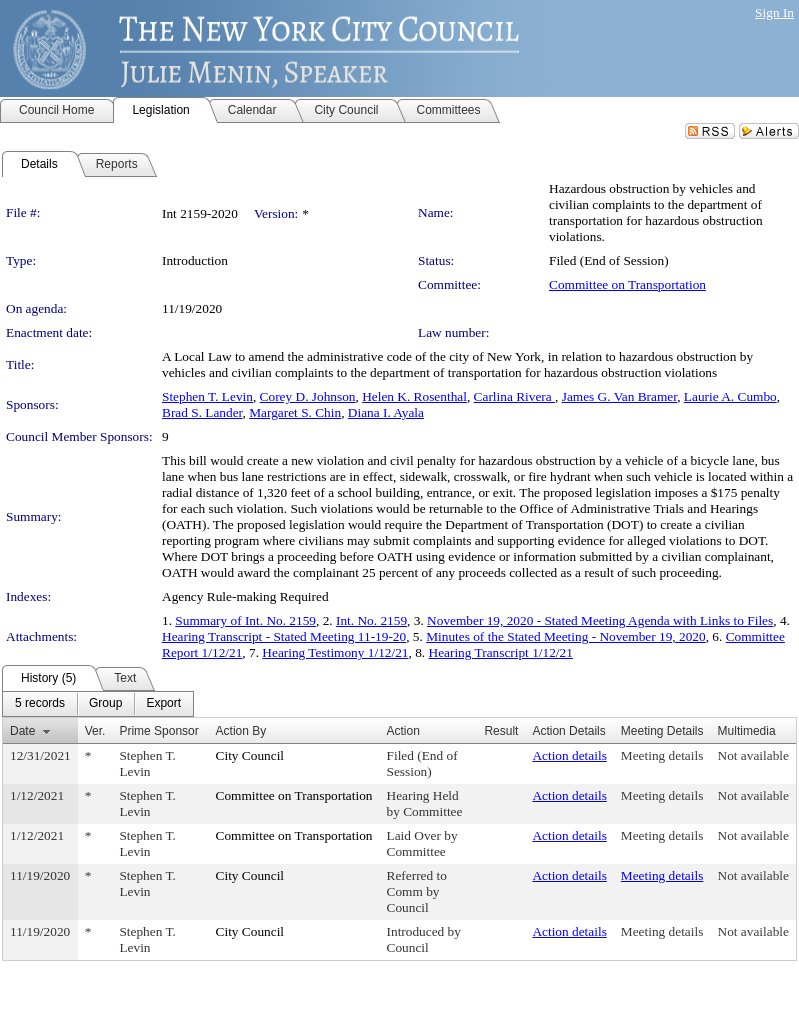  Describe the element at coordinates (40, 704) in the screenshot. I see `[menuitem]` at that location.